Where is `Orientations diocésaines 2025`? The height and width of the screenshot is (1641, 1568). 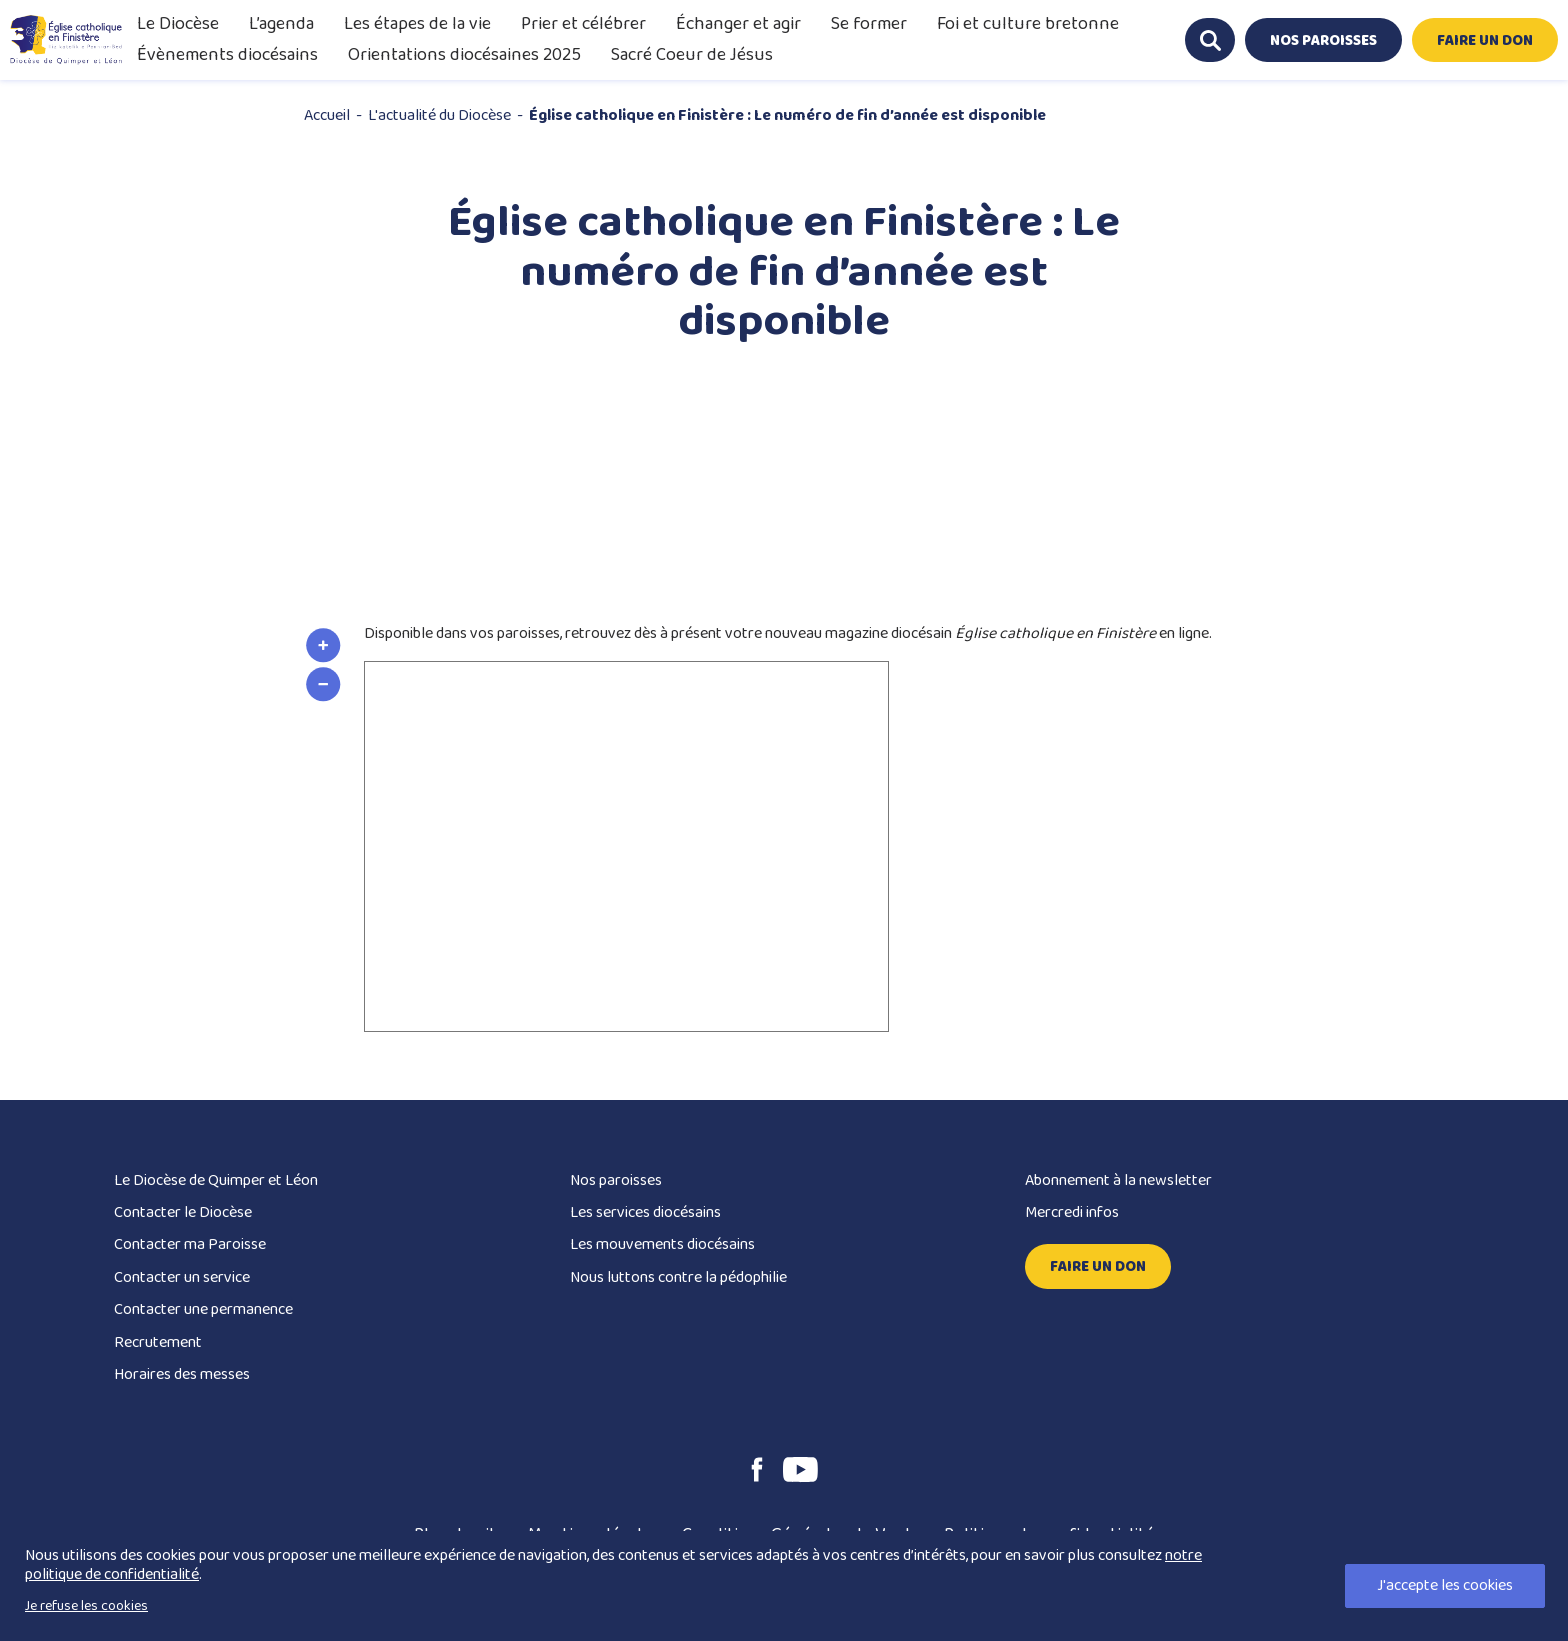 Orientations diocésaines 2025 is located at coordinates (464, 55).